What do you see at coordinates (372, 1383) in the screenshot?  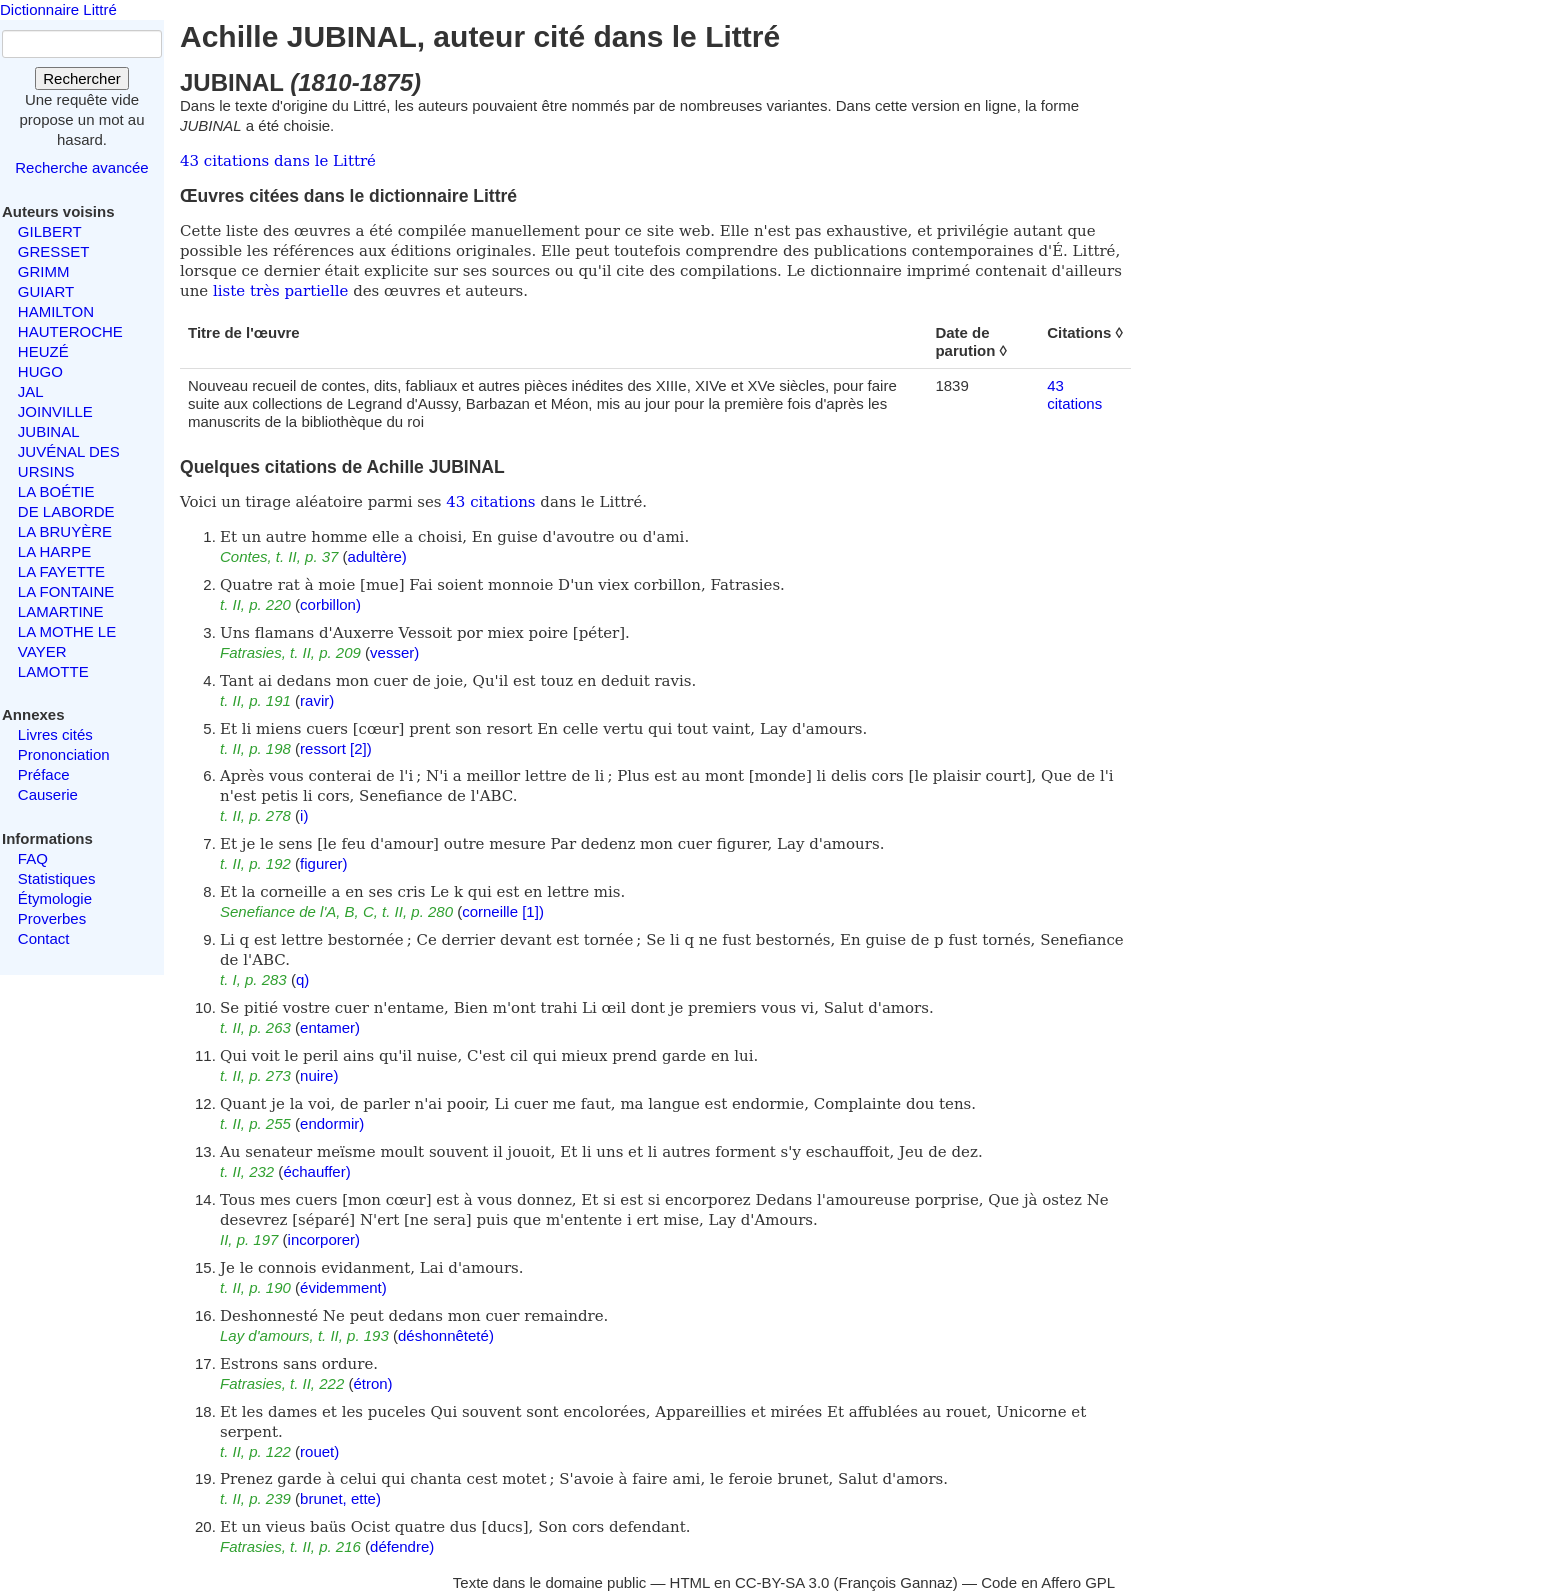 I see `étron)` at bounding box center [372, 1383].